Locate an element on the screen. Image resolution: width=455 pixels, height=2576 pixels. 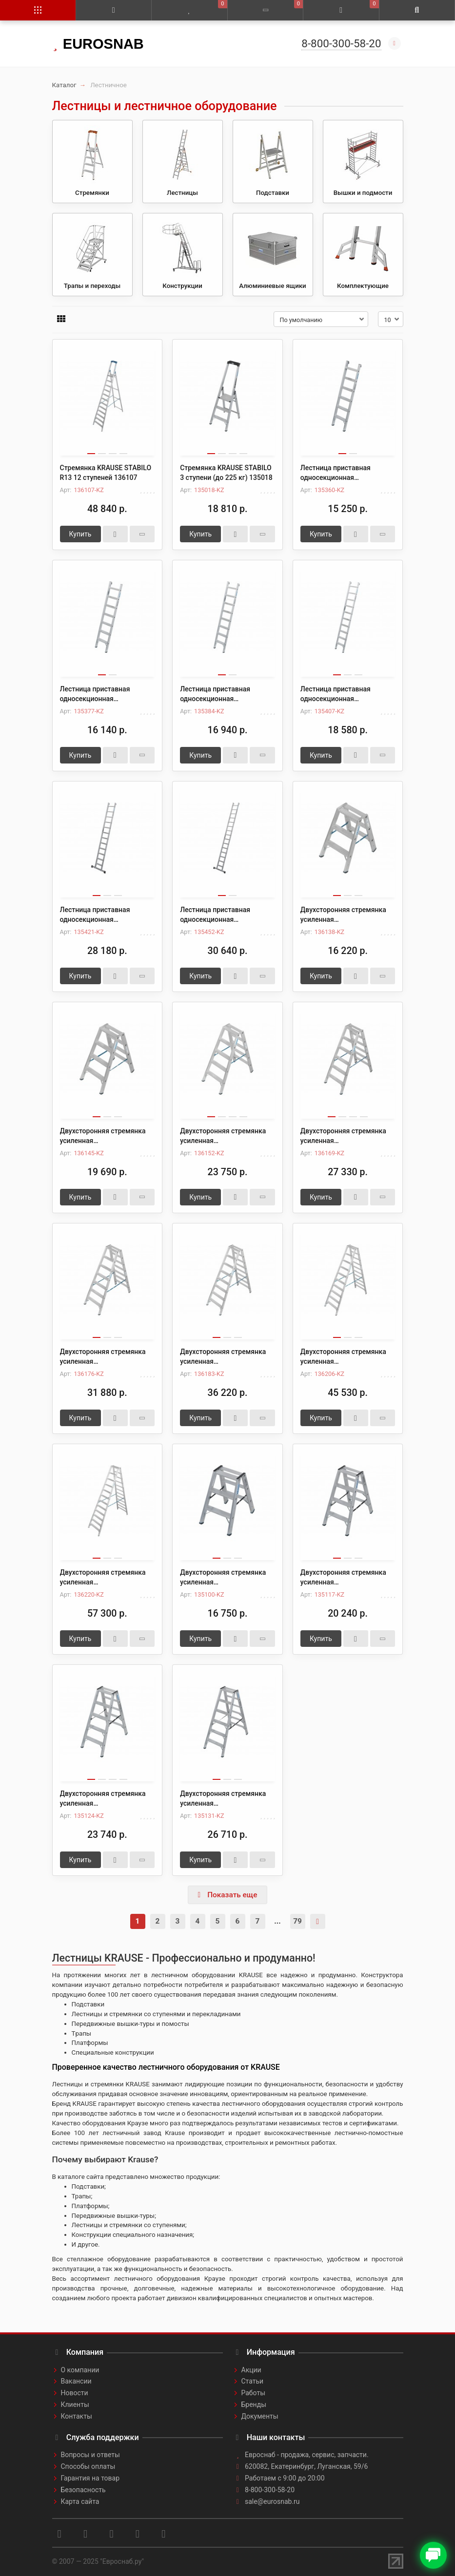
Двухсторонняя стремянка усиленная профессиональная KRAUSE STABILO 2х5 (до 225 кг) 135124 is located at coordinates (104, 1799).